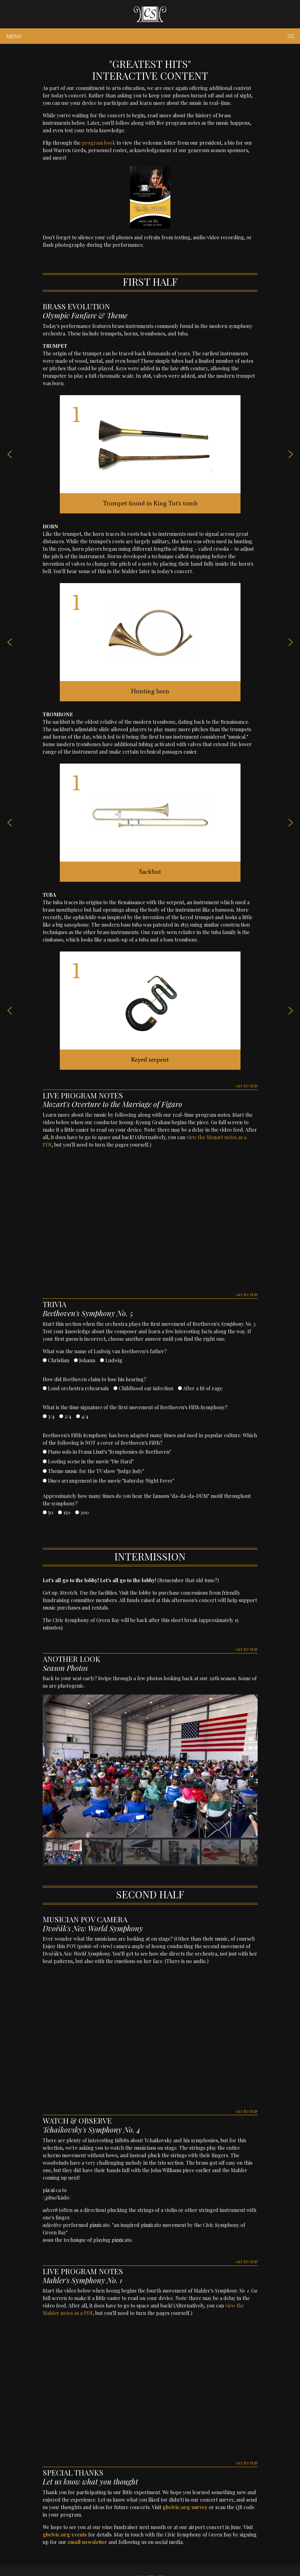 This screenshot has height=2576, width=300. I want to click on [150], so click(60, 1512).